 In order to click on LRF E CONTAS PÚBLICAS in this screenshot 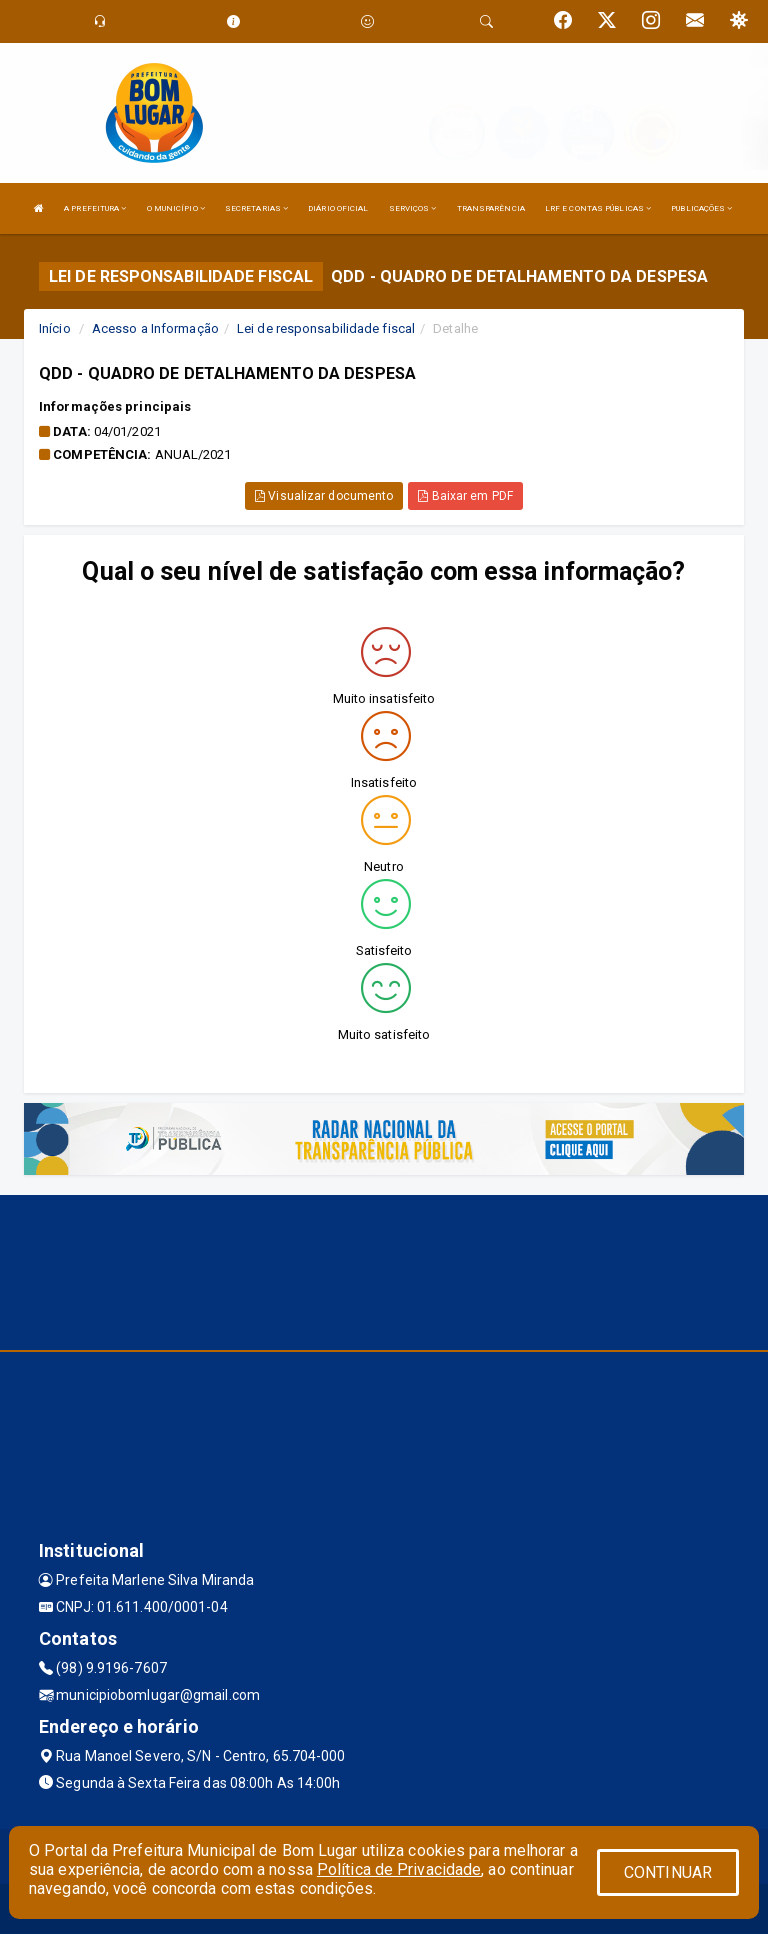, I will do `click(598, 208)`.